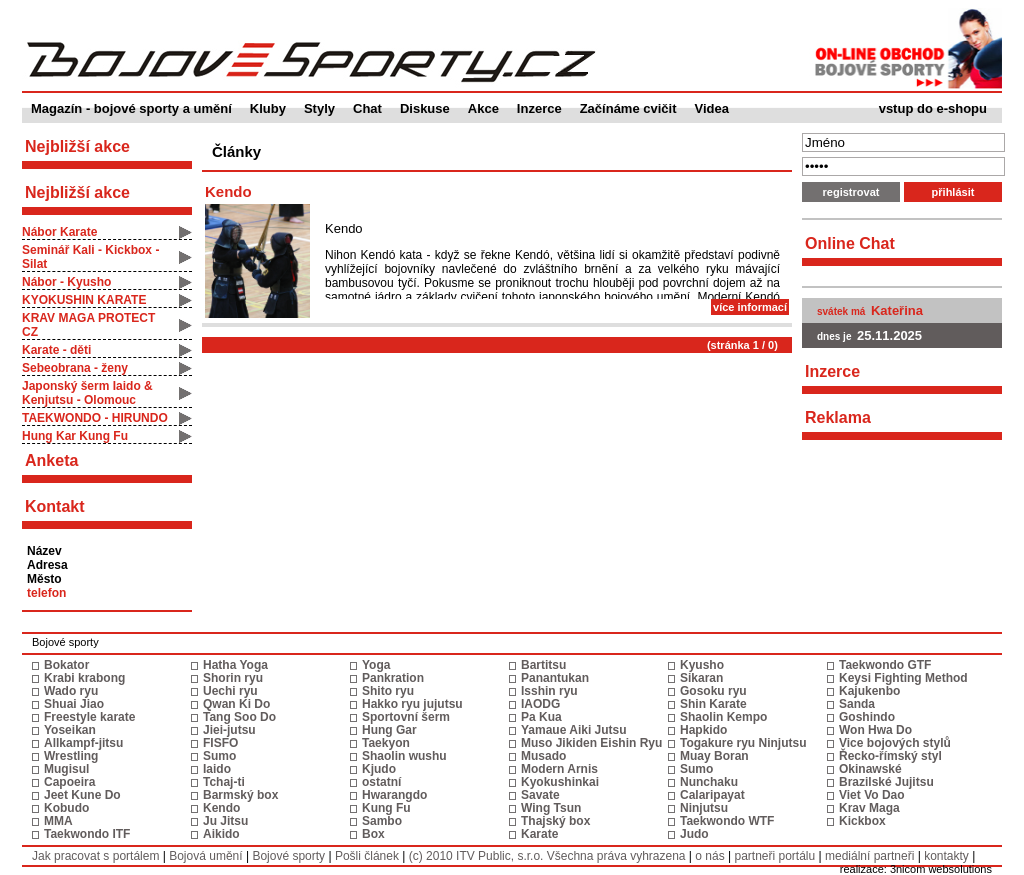 This screenshot has height=875, width=1024. I want to click on Hapkido, so click(703, 730).